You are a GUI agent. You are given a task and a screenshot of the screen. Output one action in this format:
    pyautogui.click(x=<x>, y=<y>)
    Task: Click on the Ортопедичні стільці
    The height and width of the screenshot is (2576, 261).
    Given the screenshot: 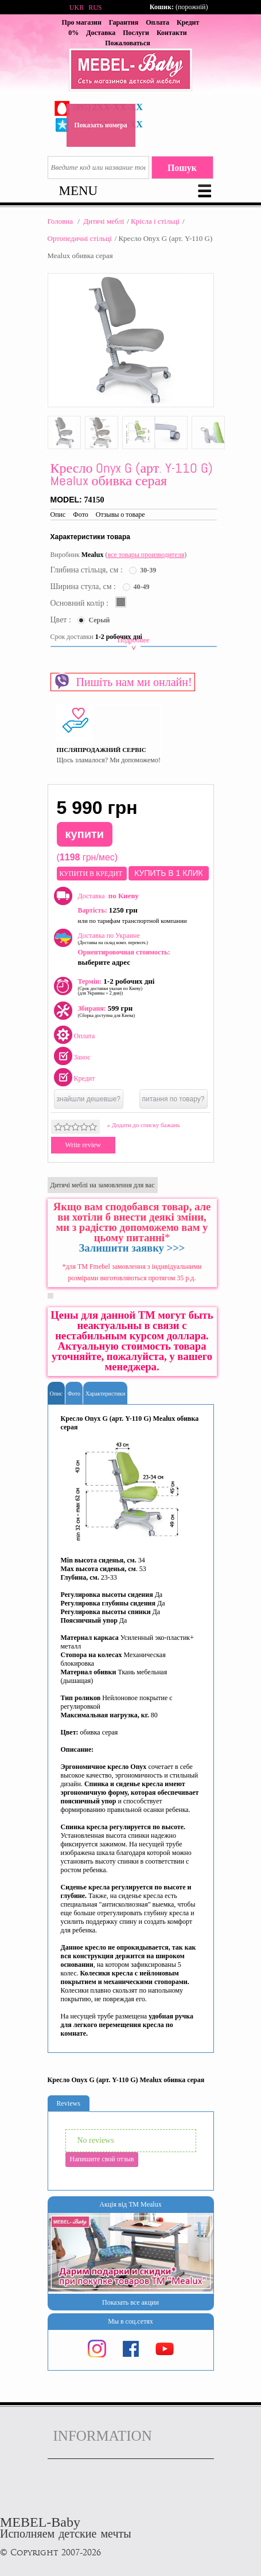 What is the action you would take?
    pyautogui.click(x=80, y=238)
    